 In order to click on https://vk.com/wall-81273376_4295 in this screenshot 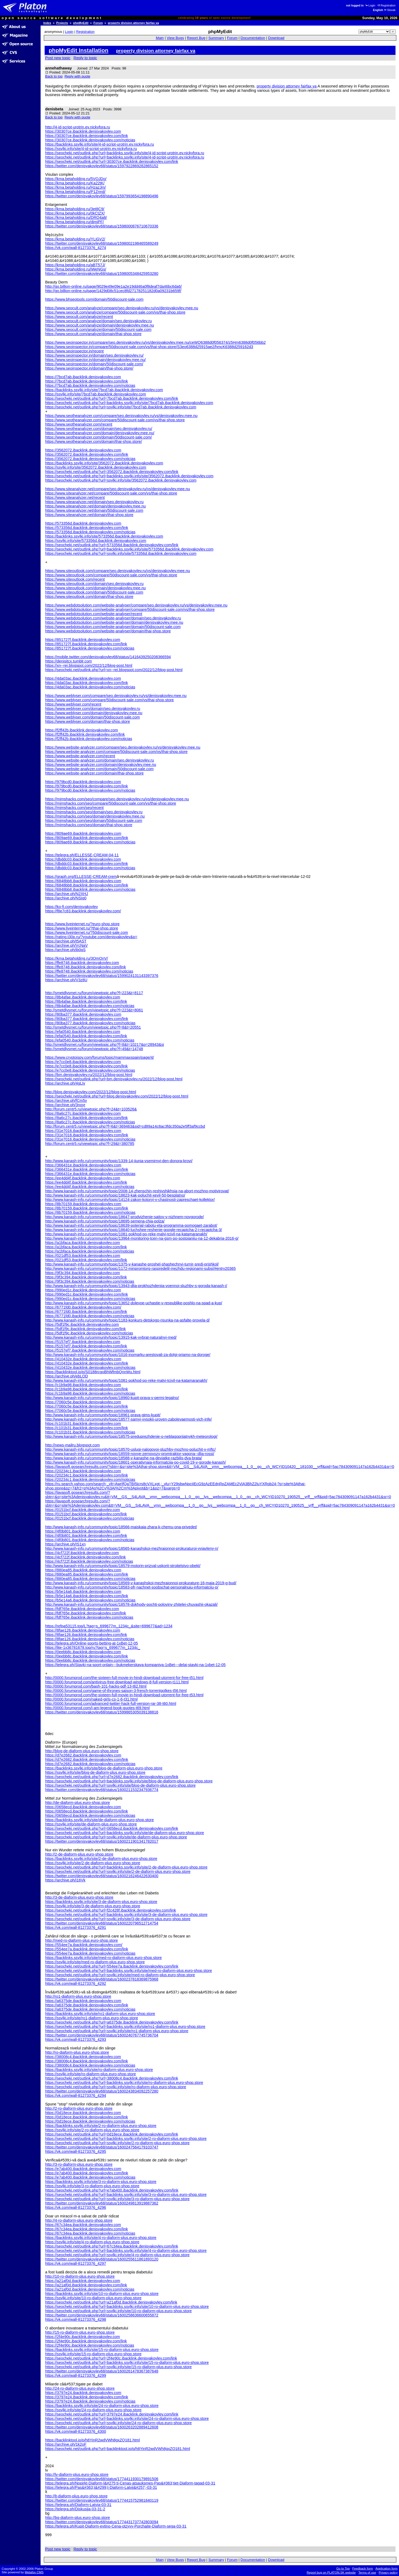, I will do `click(75, 2151)`.